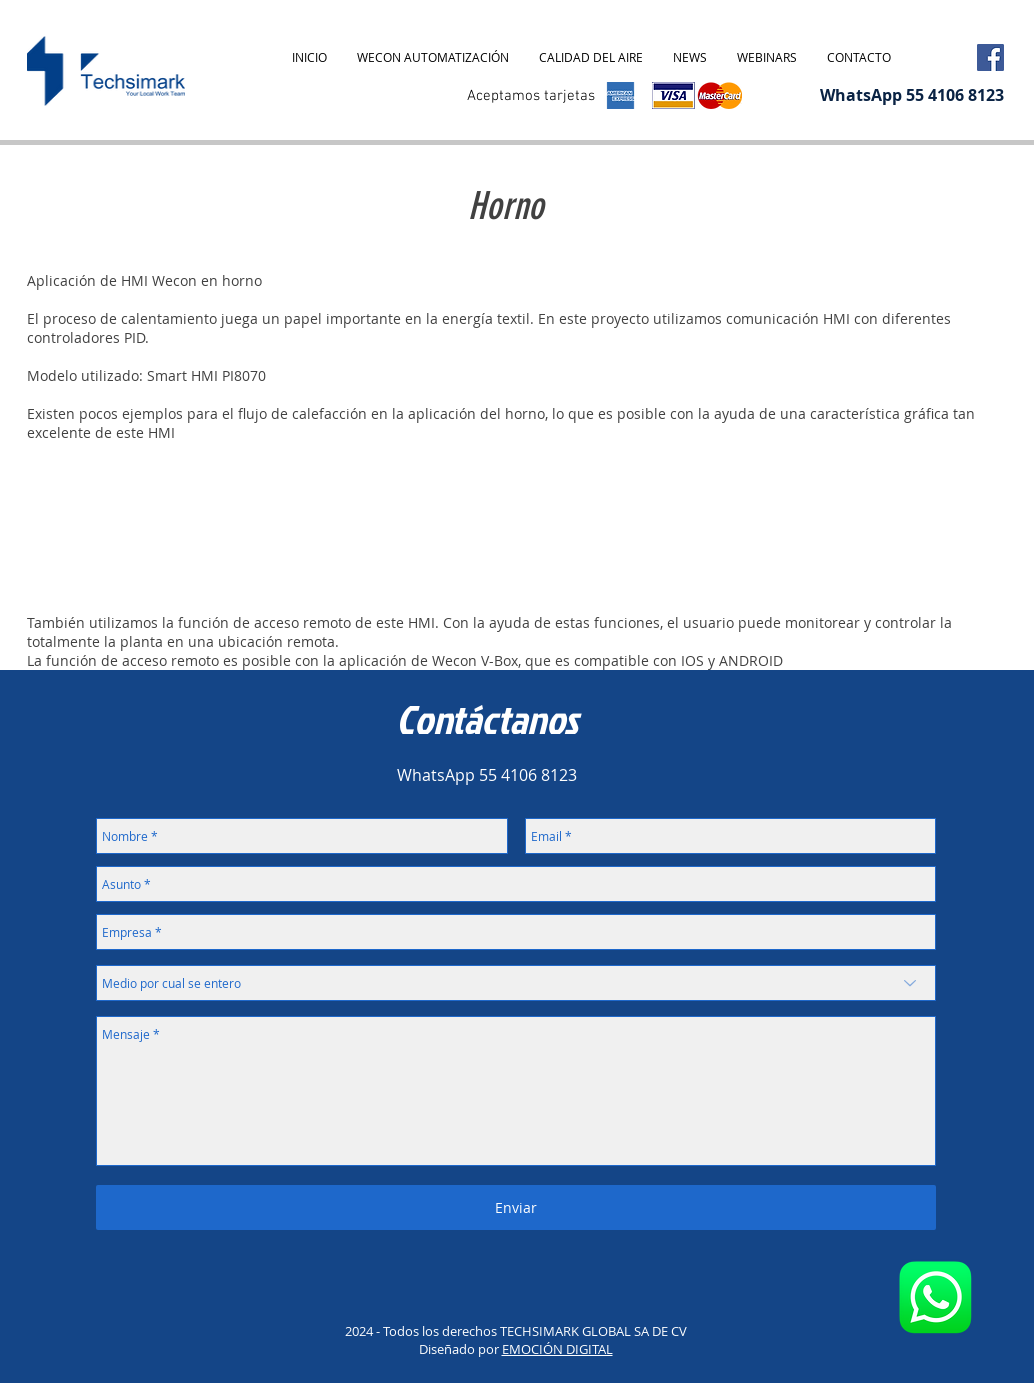  Describe the element at coordinates (516, 983) in the screenshot. I see `[Medio por cual se entero]` at that location.